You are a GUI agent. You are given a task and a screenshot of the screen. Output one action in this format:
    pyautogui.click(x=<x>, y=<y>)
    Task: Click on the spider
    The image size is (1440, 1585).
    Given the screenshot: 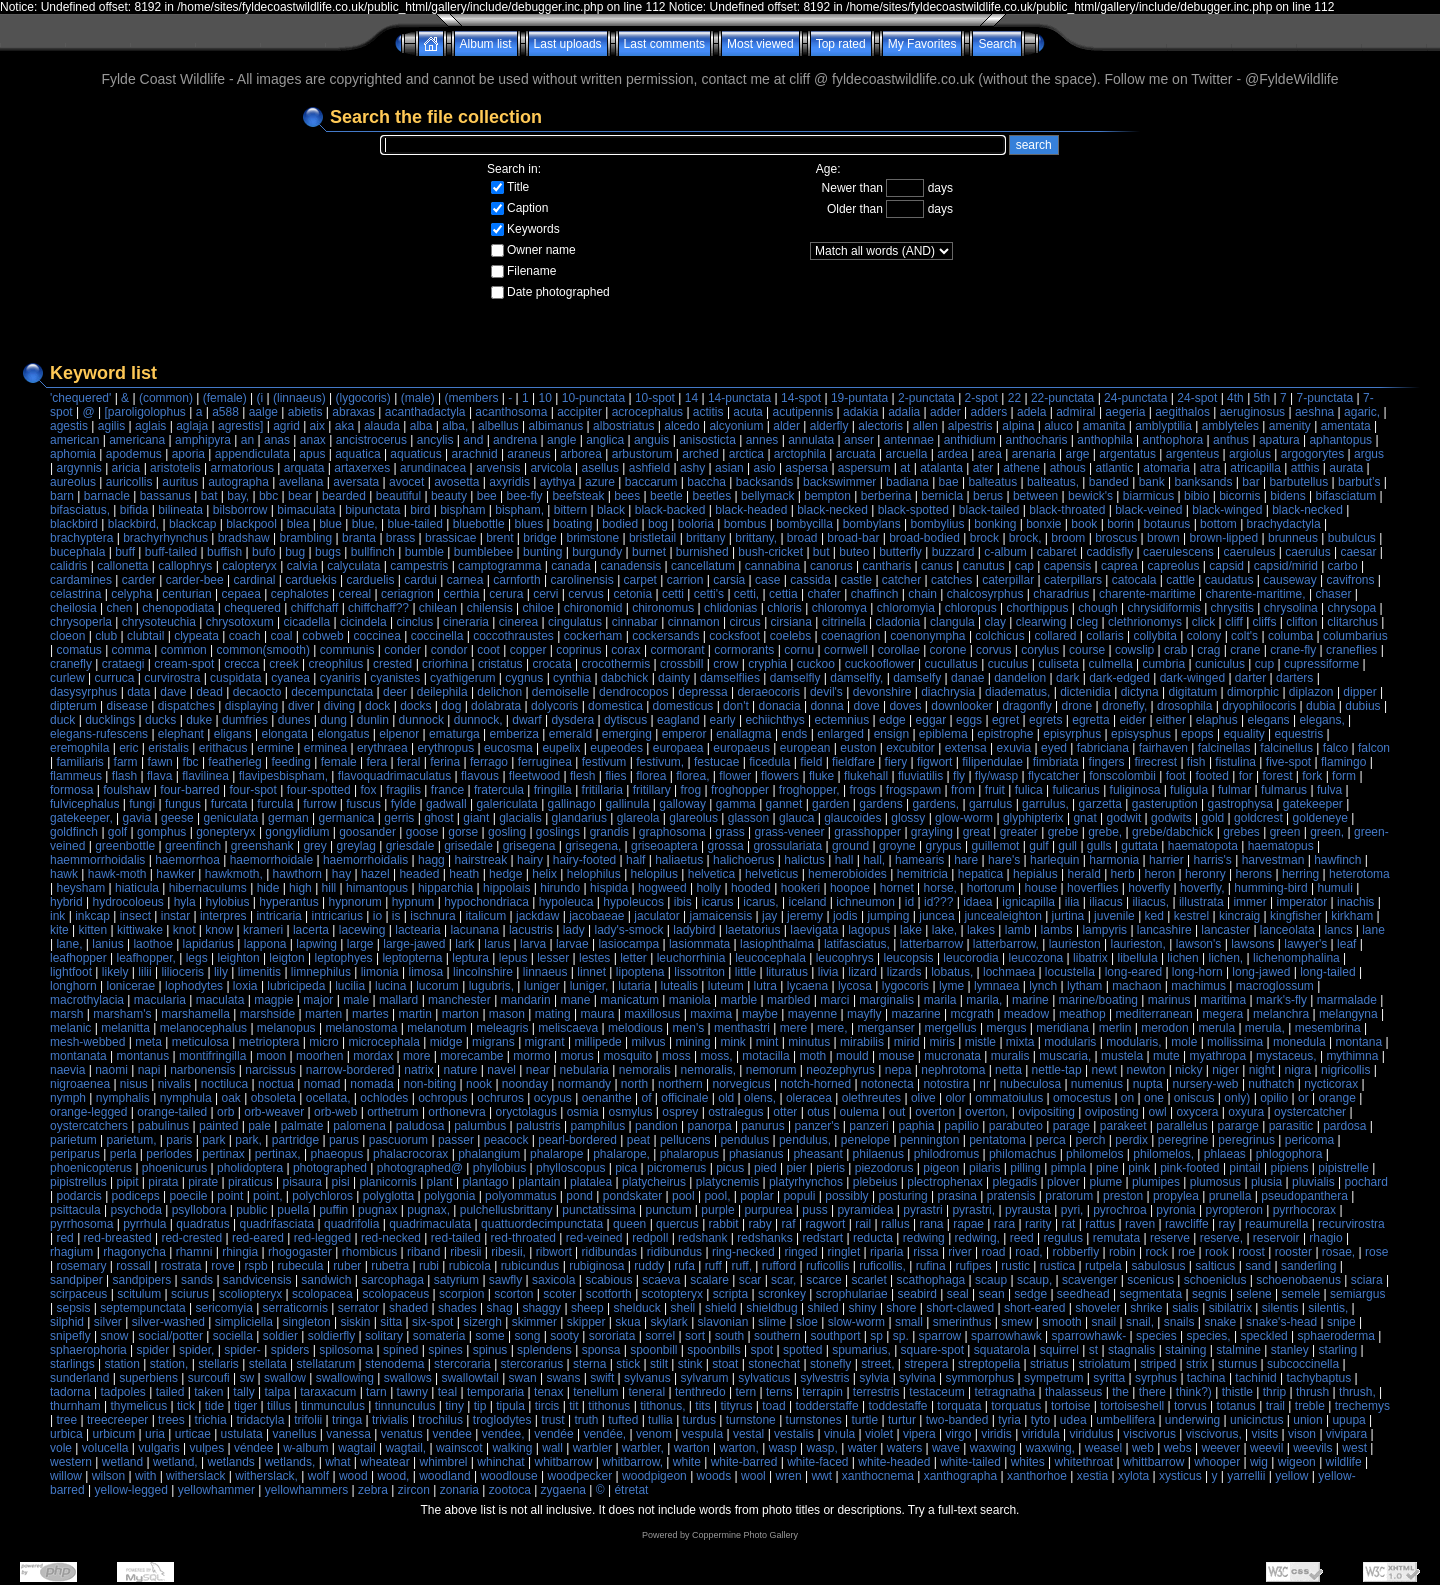 What is the action you would take?
    pyautogui.click(x=153, y=1350)
    